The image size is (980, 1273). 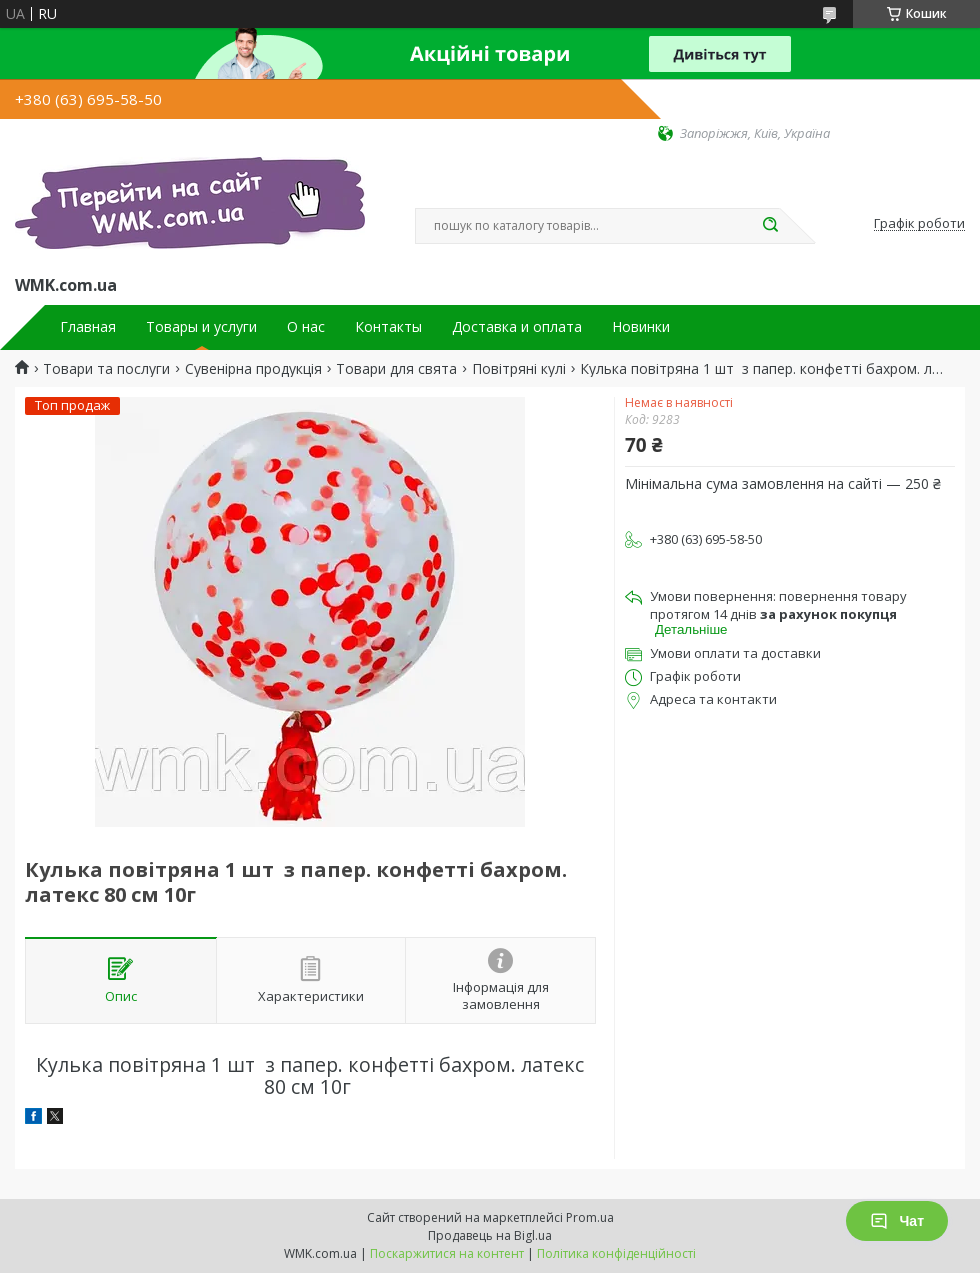 I want to click on Товары и услуги, so click(x=201, y=327).